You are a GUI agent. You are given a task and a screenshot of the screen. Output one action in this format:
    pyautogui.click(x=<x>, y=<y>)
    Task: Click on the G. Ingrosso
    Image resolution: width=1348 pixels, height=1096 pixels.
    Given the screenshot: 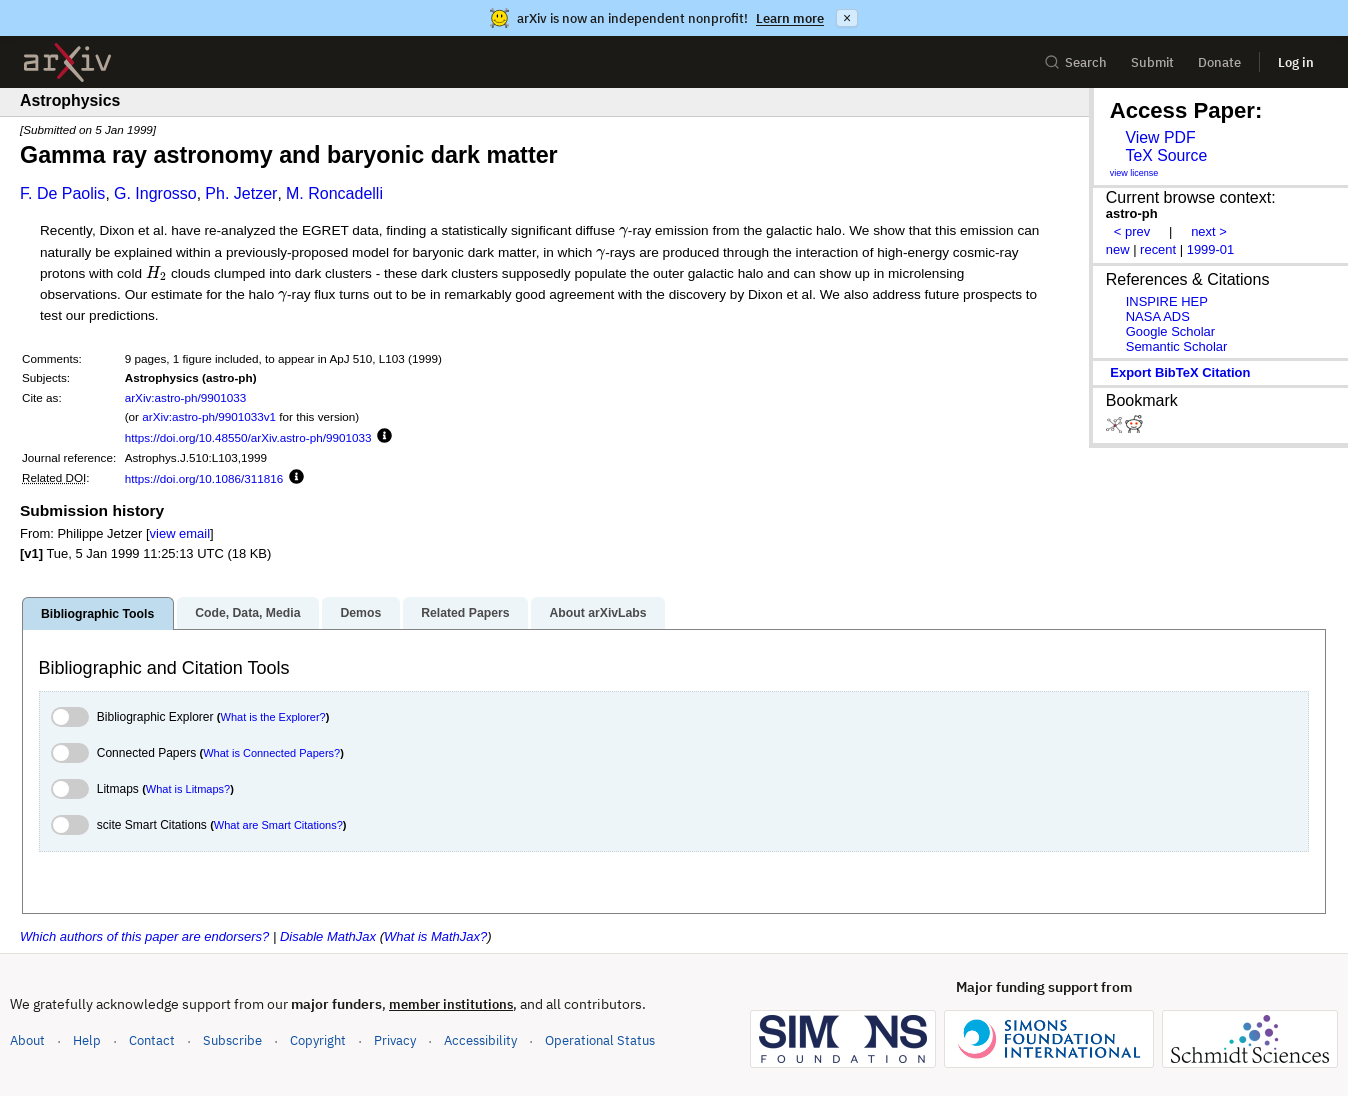 What is the action you would take?
    pyautogui.click(x=155, y=193)
    